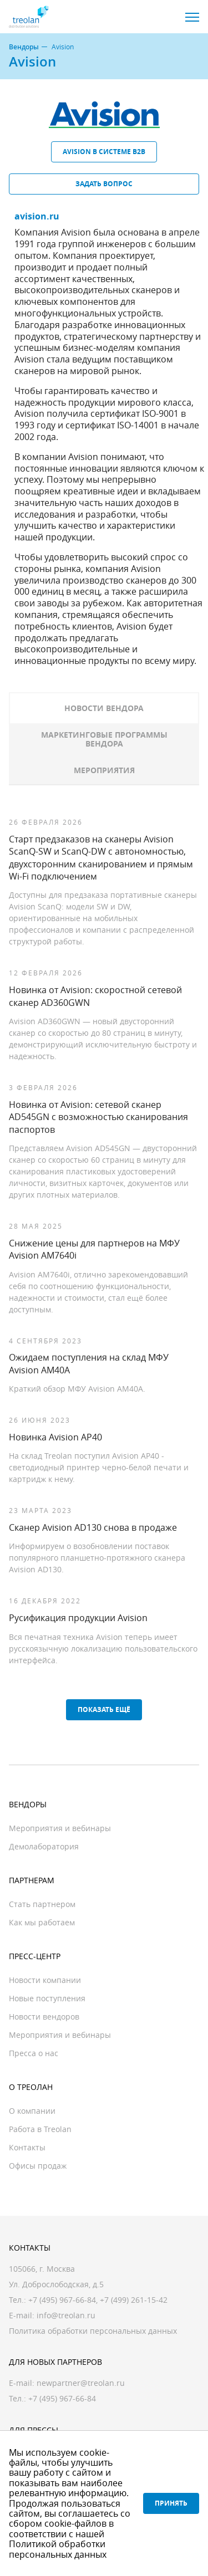 The width and height of the screenshot is (208, 2576). Describe the element at coordinates (62, 2299) in the screenshot. I see `+7 (495) 967-66-84` at that location.